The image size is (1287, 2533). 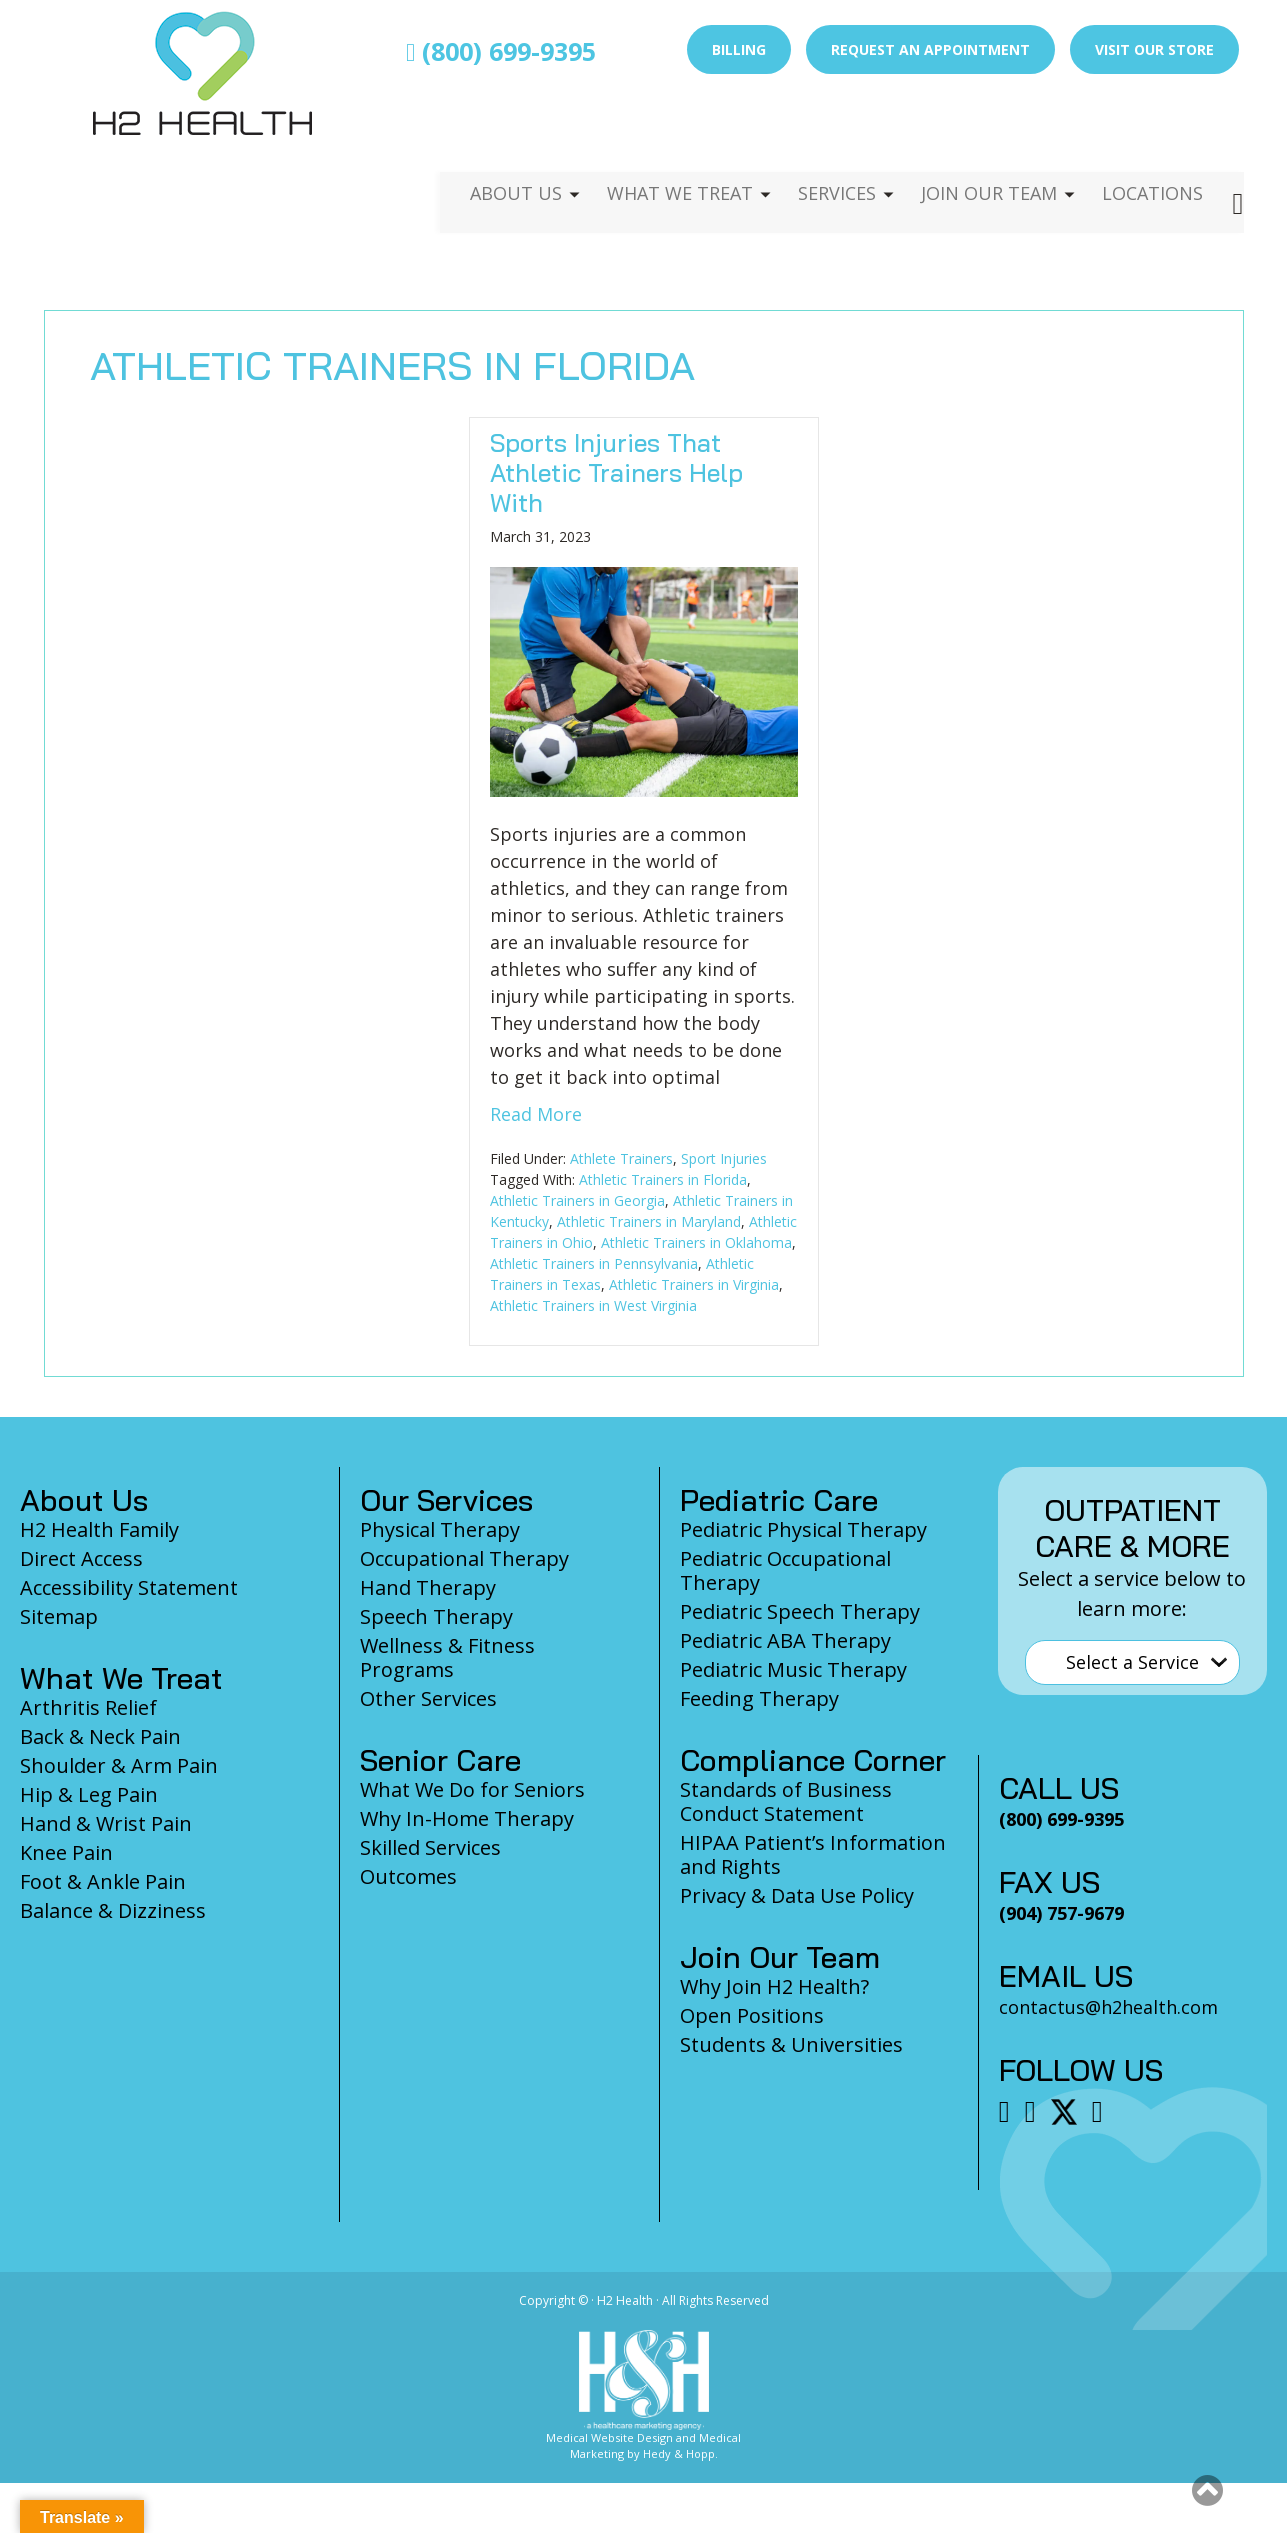 I want to click on Speech Therapy, so click(x=436, y=1616).